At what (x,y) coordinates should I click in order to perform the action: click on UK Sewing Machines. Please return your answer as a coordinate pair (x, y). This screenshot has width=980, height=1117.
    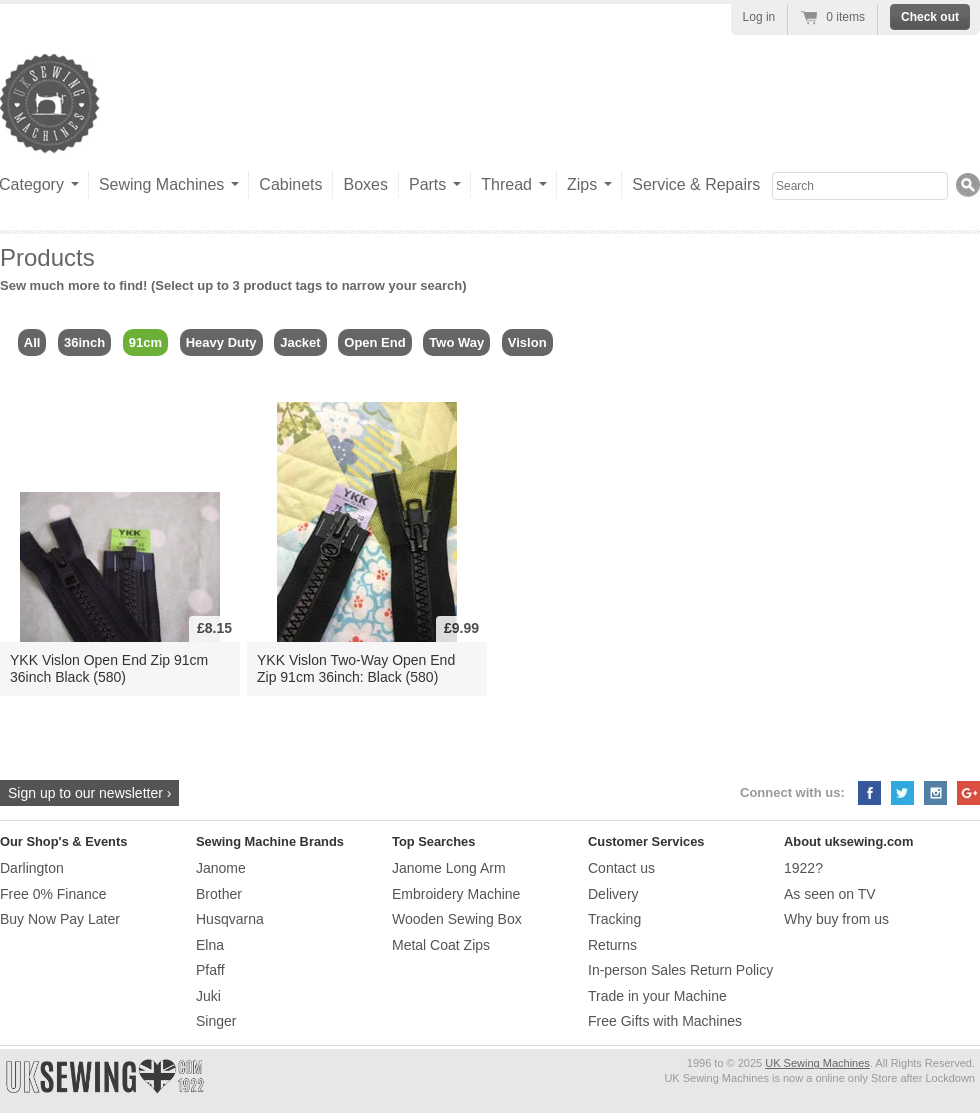
    Looking at the image, I should click on (817, 1063).